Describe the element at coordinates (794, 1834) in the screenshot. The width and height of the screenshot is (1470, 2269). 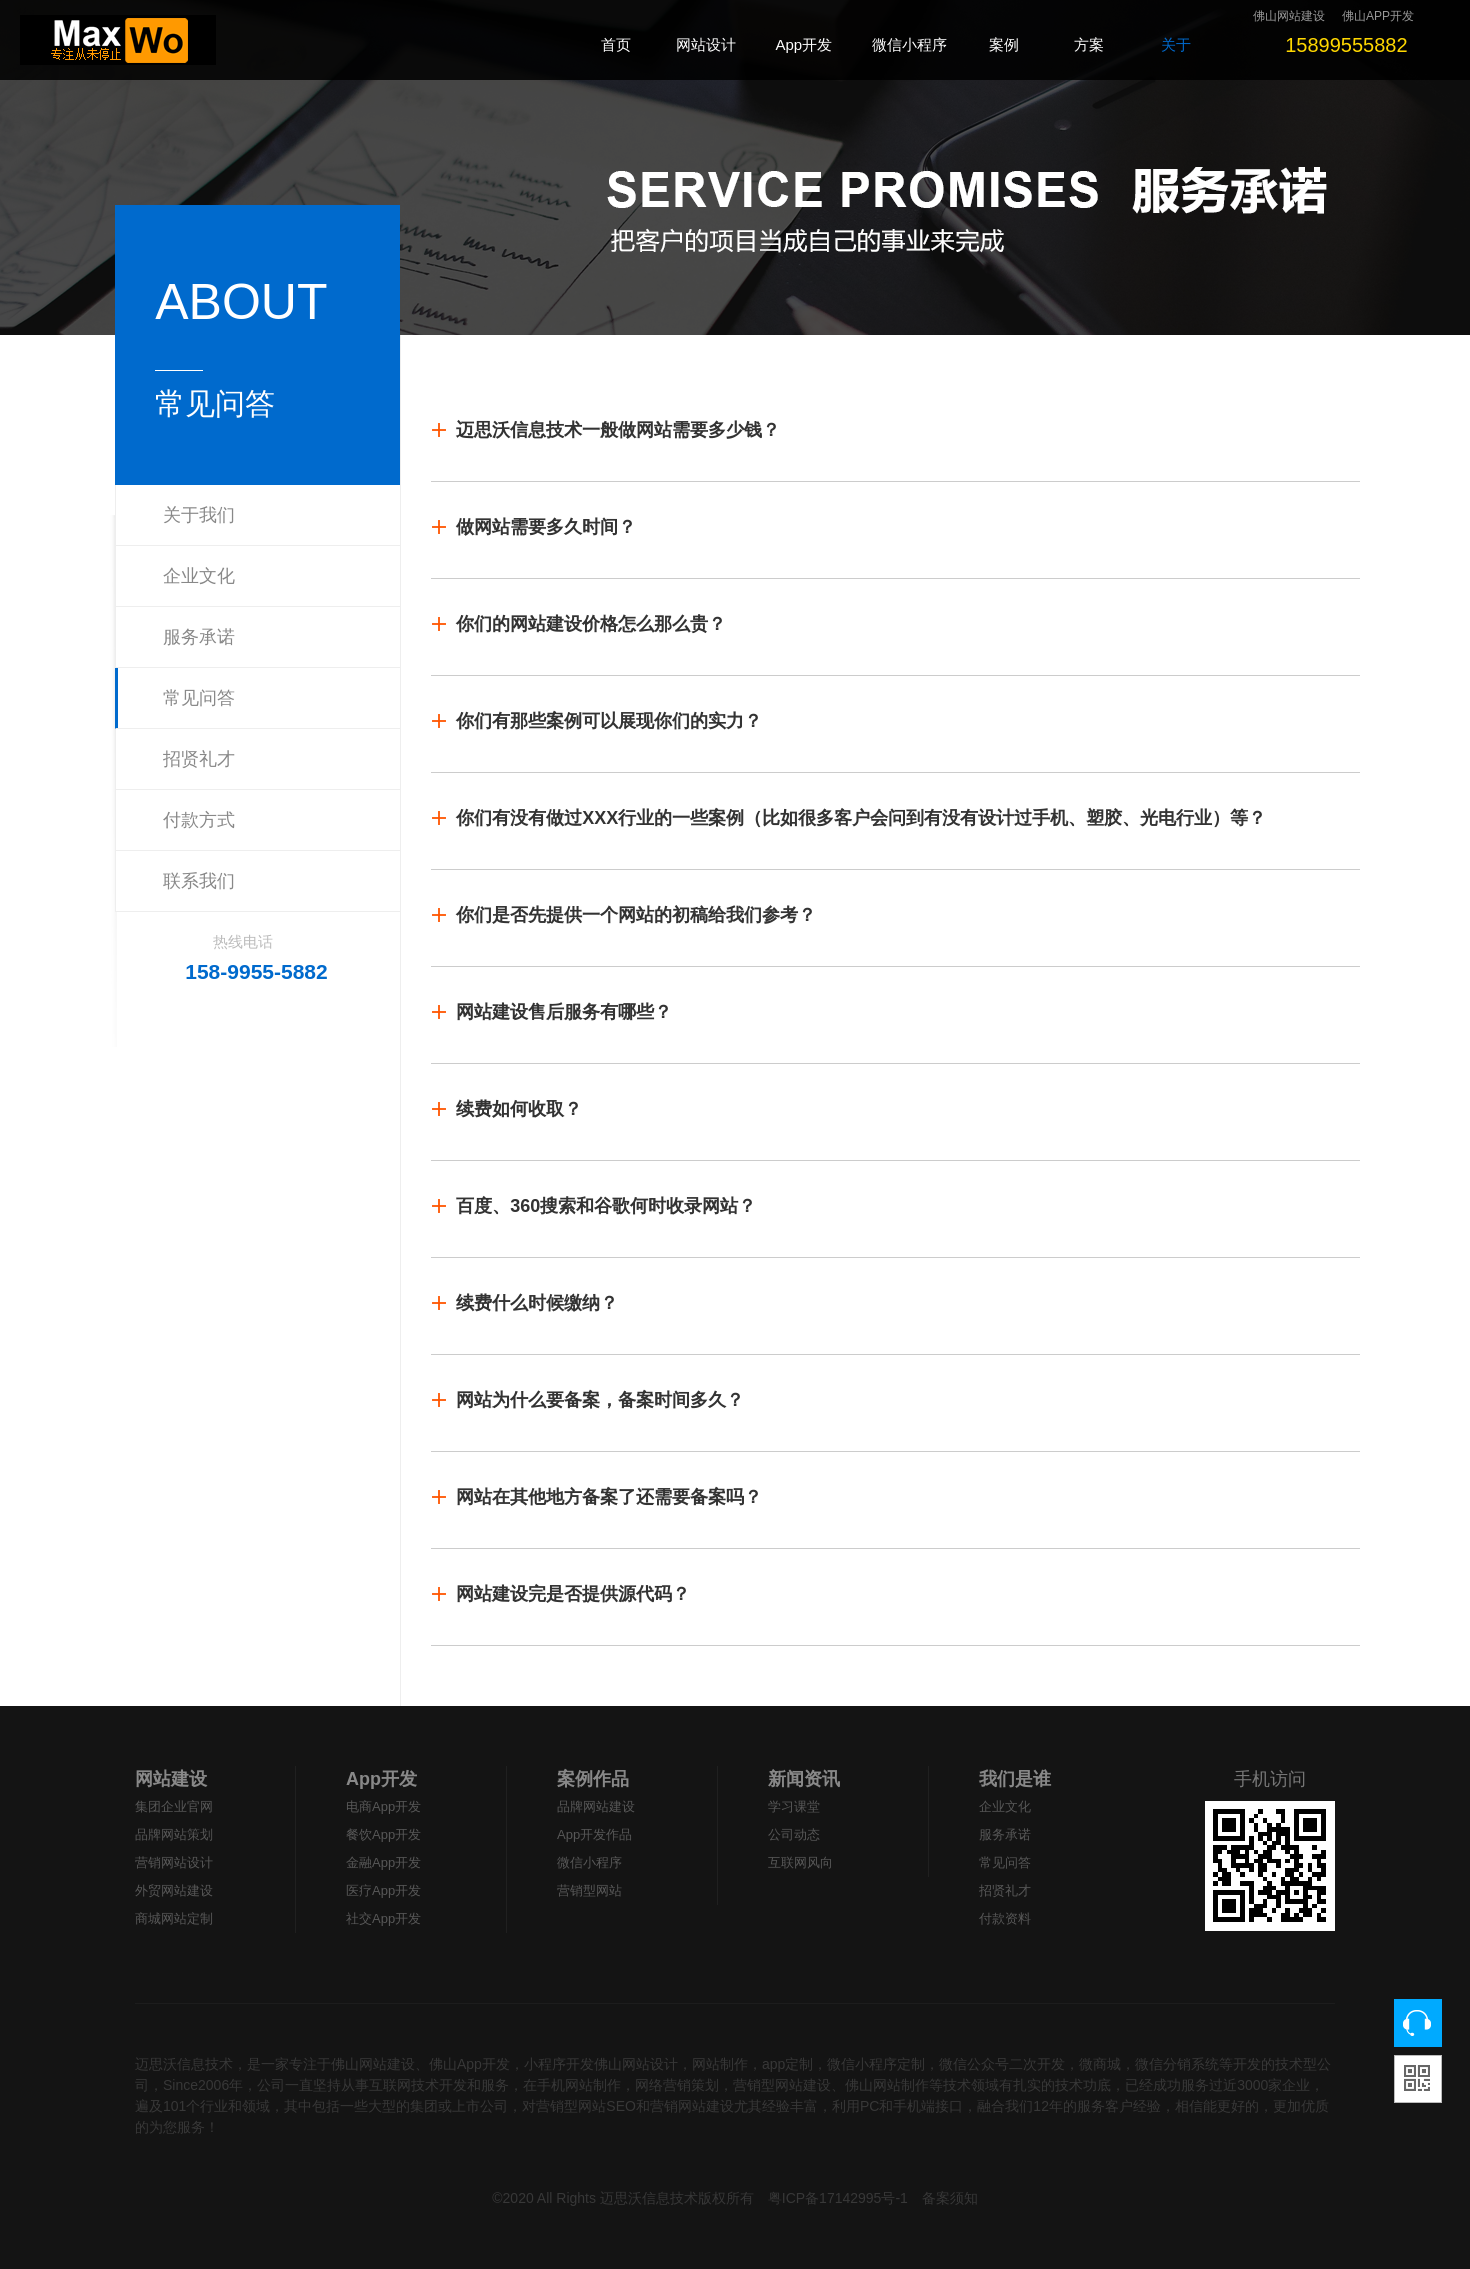
I see `公司动态` at that location.